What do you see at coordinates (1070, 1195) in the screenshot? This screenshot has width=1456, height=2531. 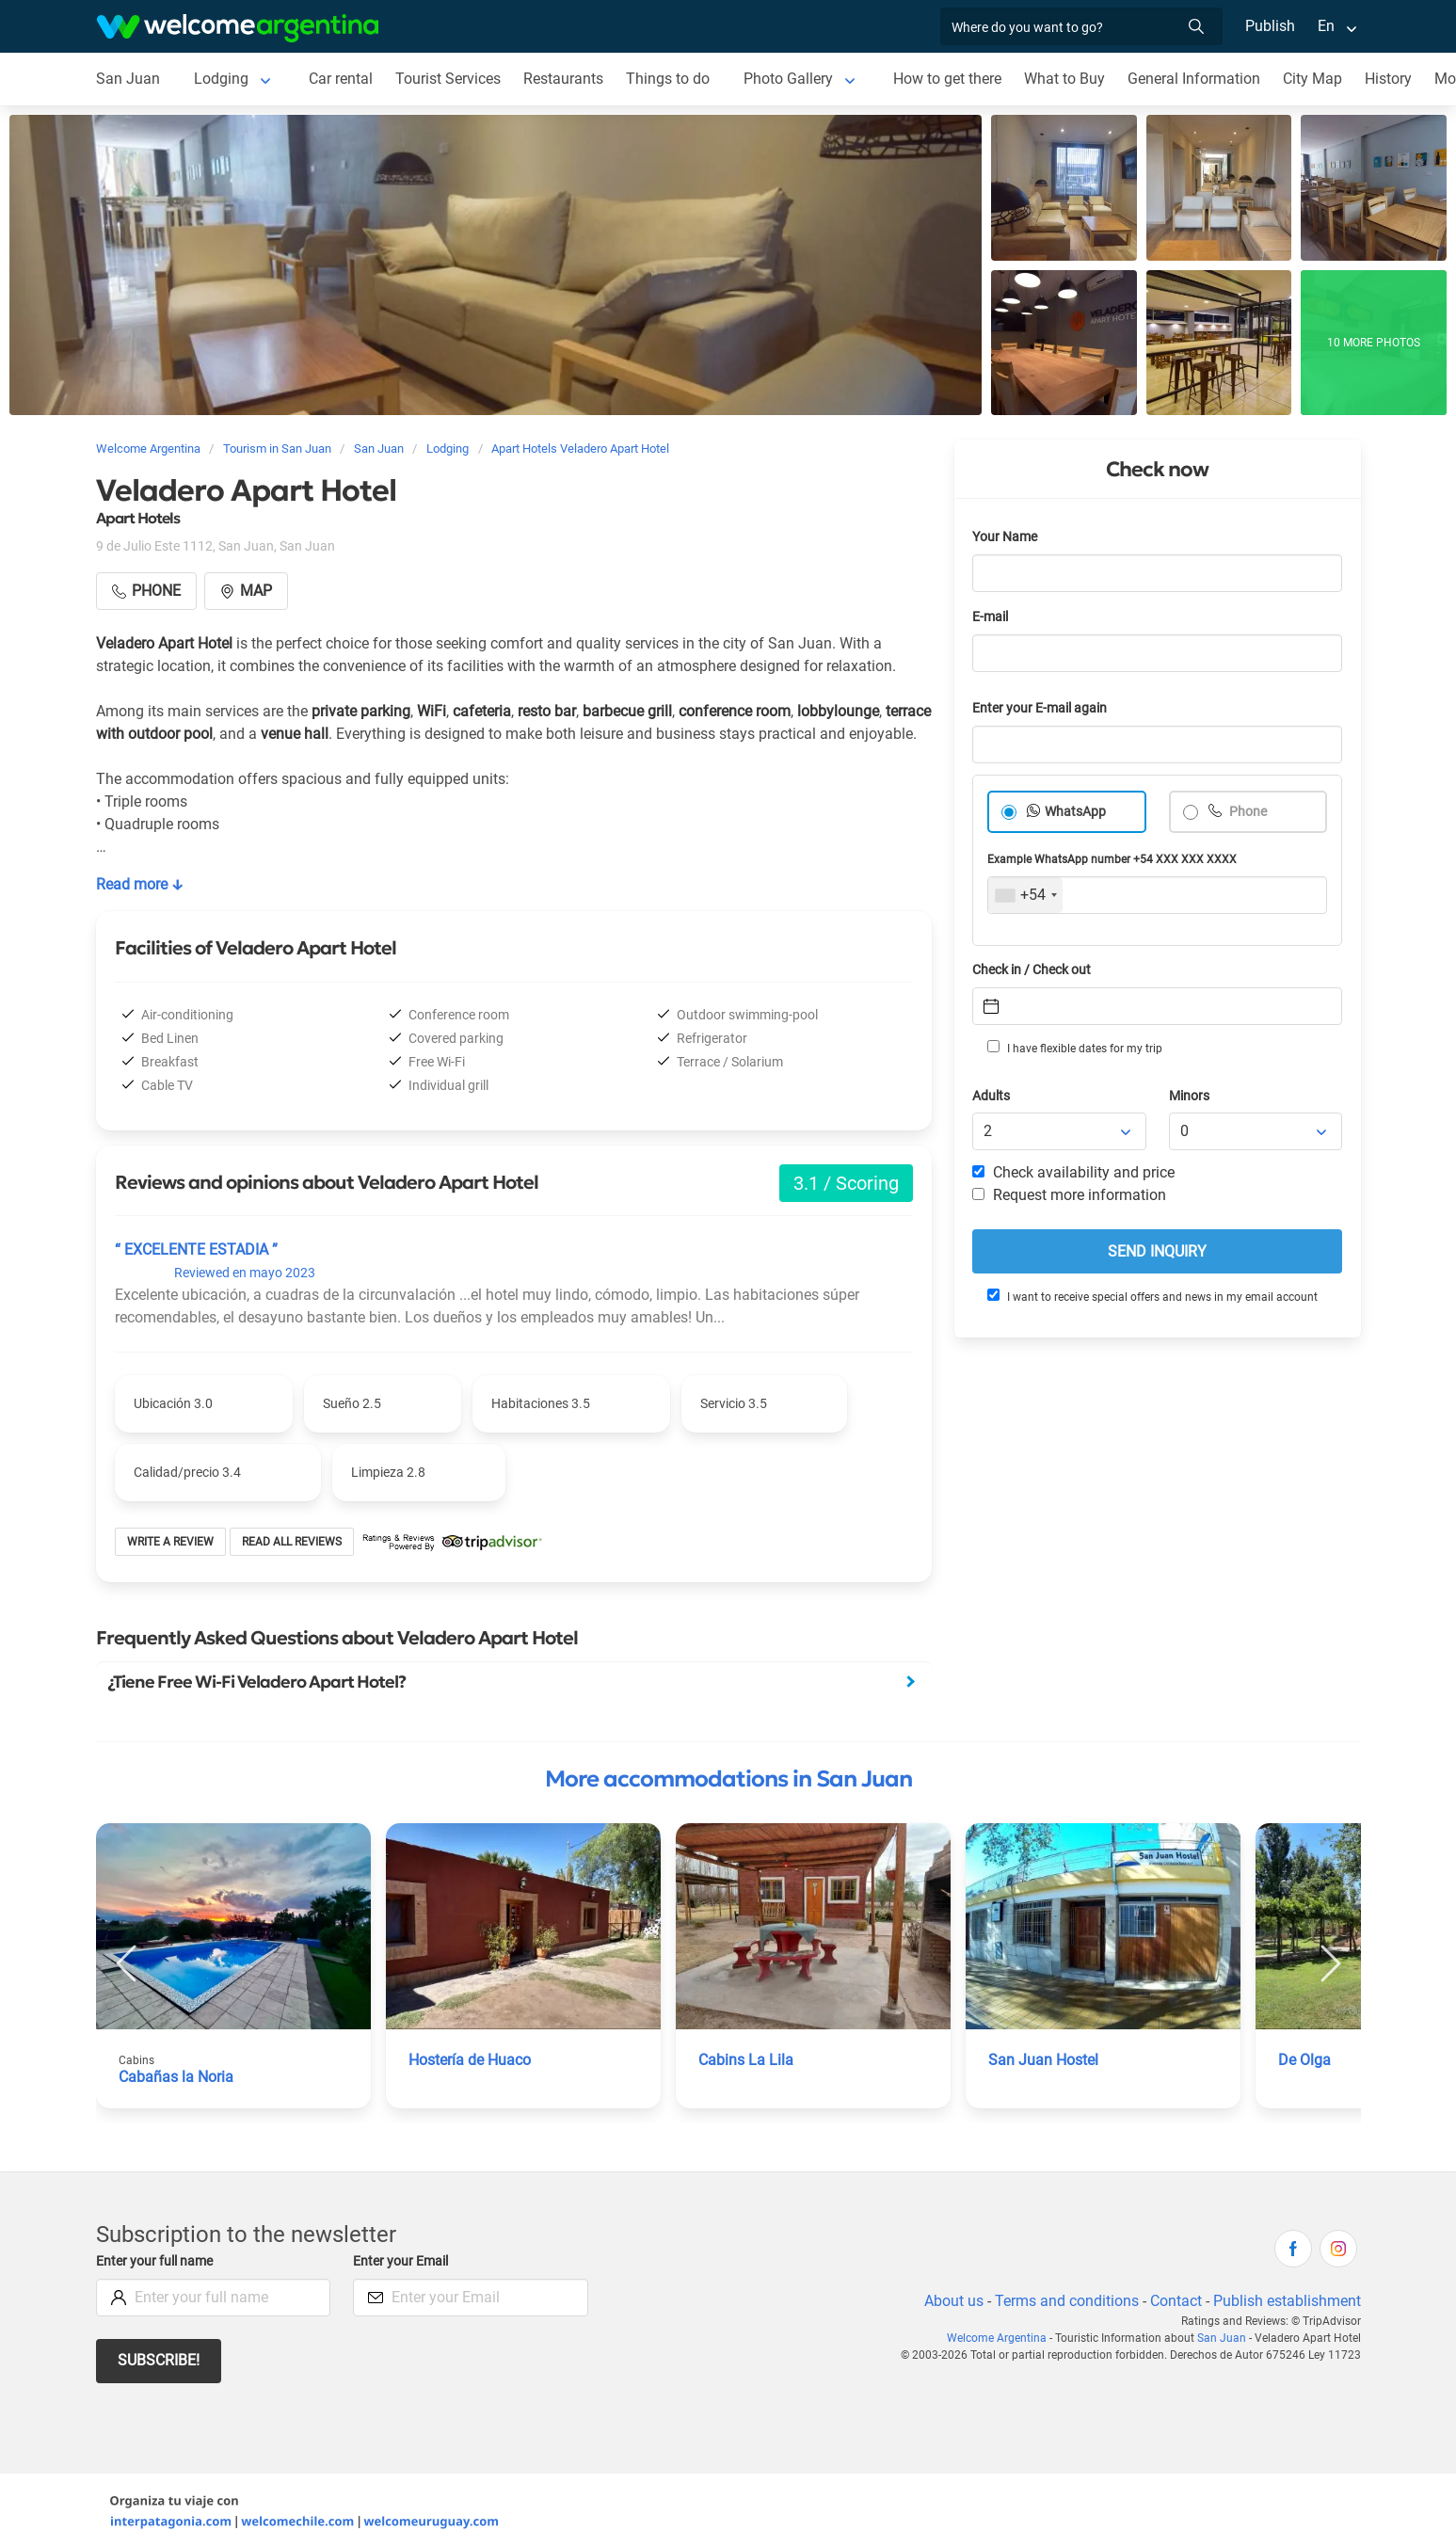 I see `Request more information` at bounding box center [1070, 1195].